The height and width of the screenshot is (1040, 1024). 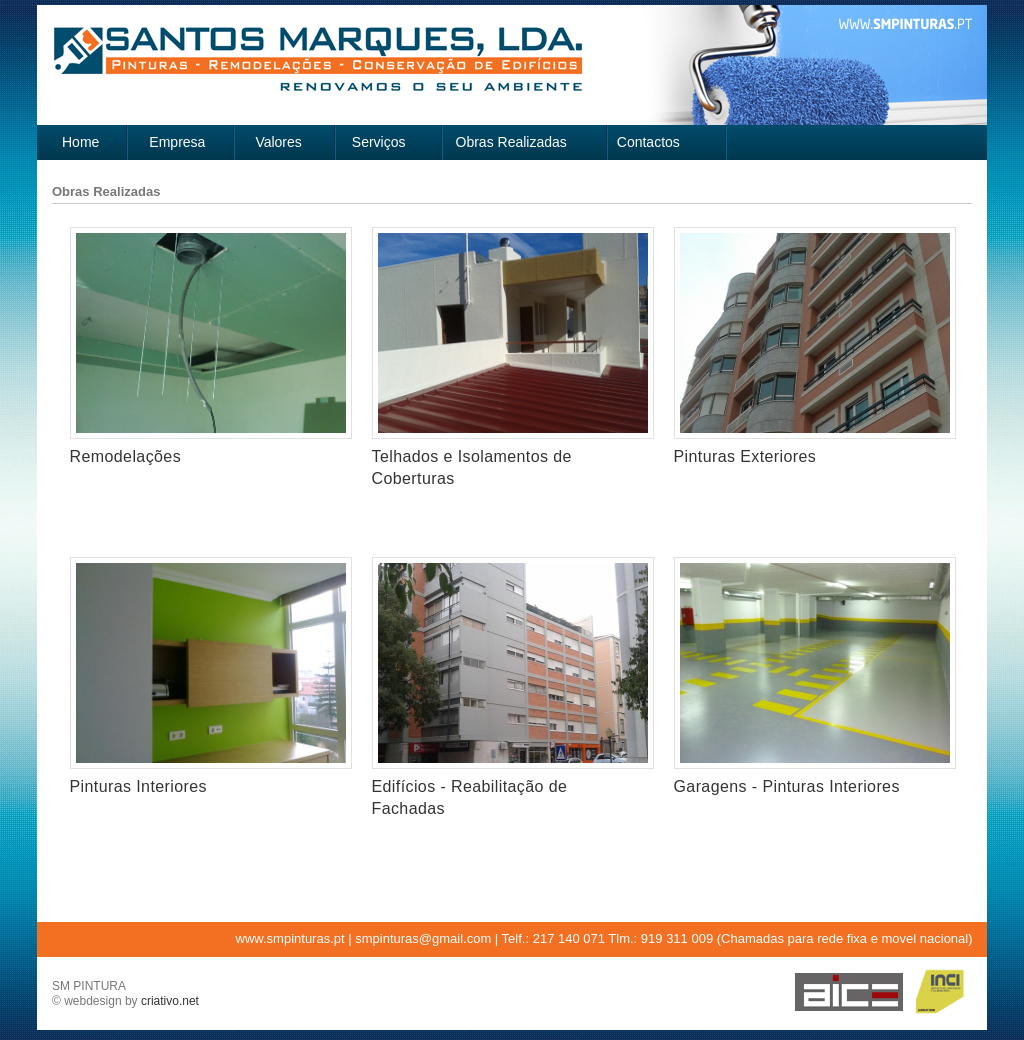 I want to click on Home, so click(x=80, y=142).